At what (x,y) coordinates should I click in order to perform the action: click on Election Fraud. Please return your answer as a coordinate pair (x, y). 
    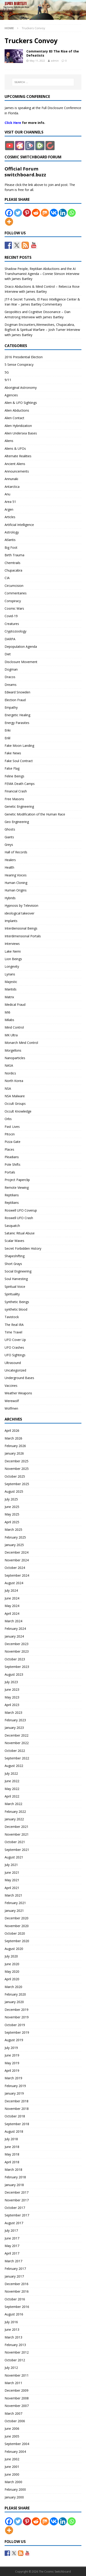
    Looking at the image, I should click on (15, 700).